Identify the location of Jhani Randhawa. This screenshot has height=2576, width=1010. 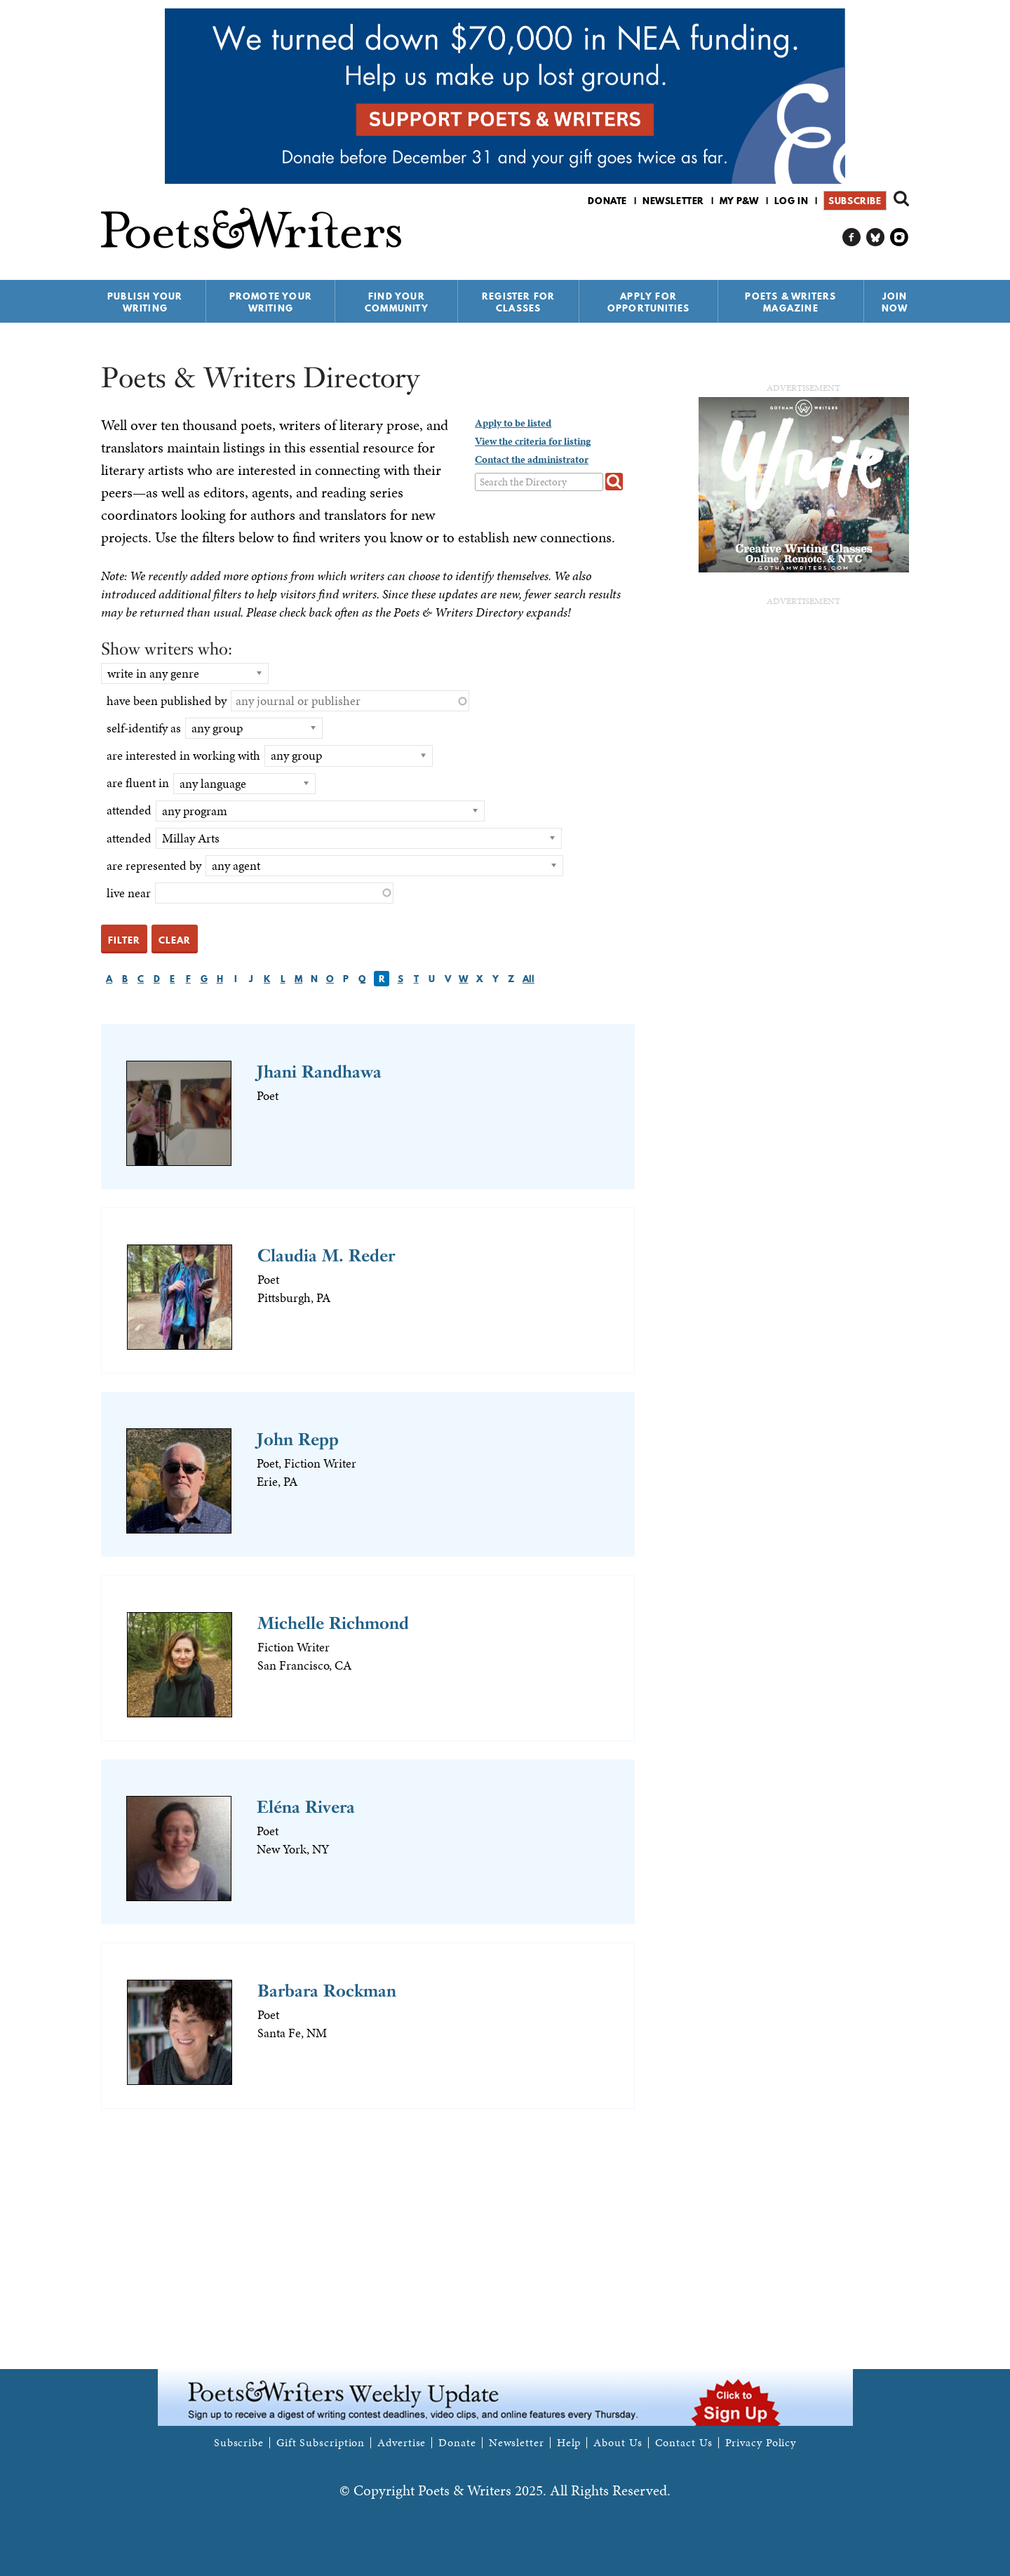
(319, 1071).